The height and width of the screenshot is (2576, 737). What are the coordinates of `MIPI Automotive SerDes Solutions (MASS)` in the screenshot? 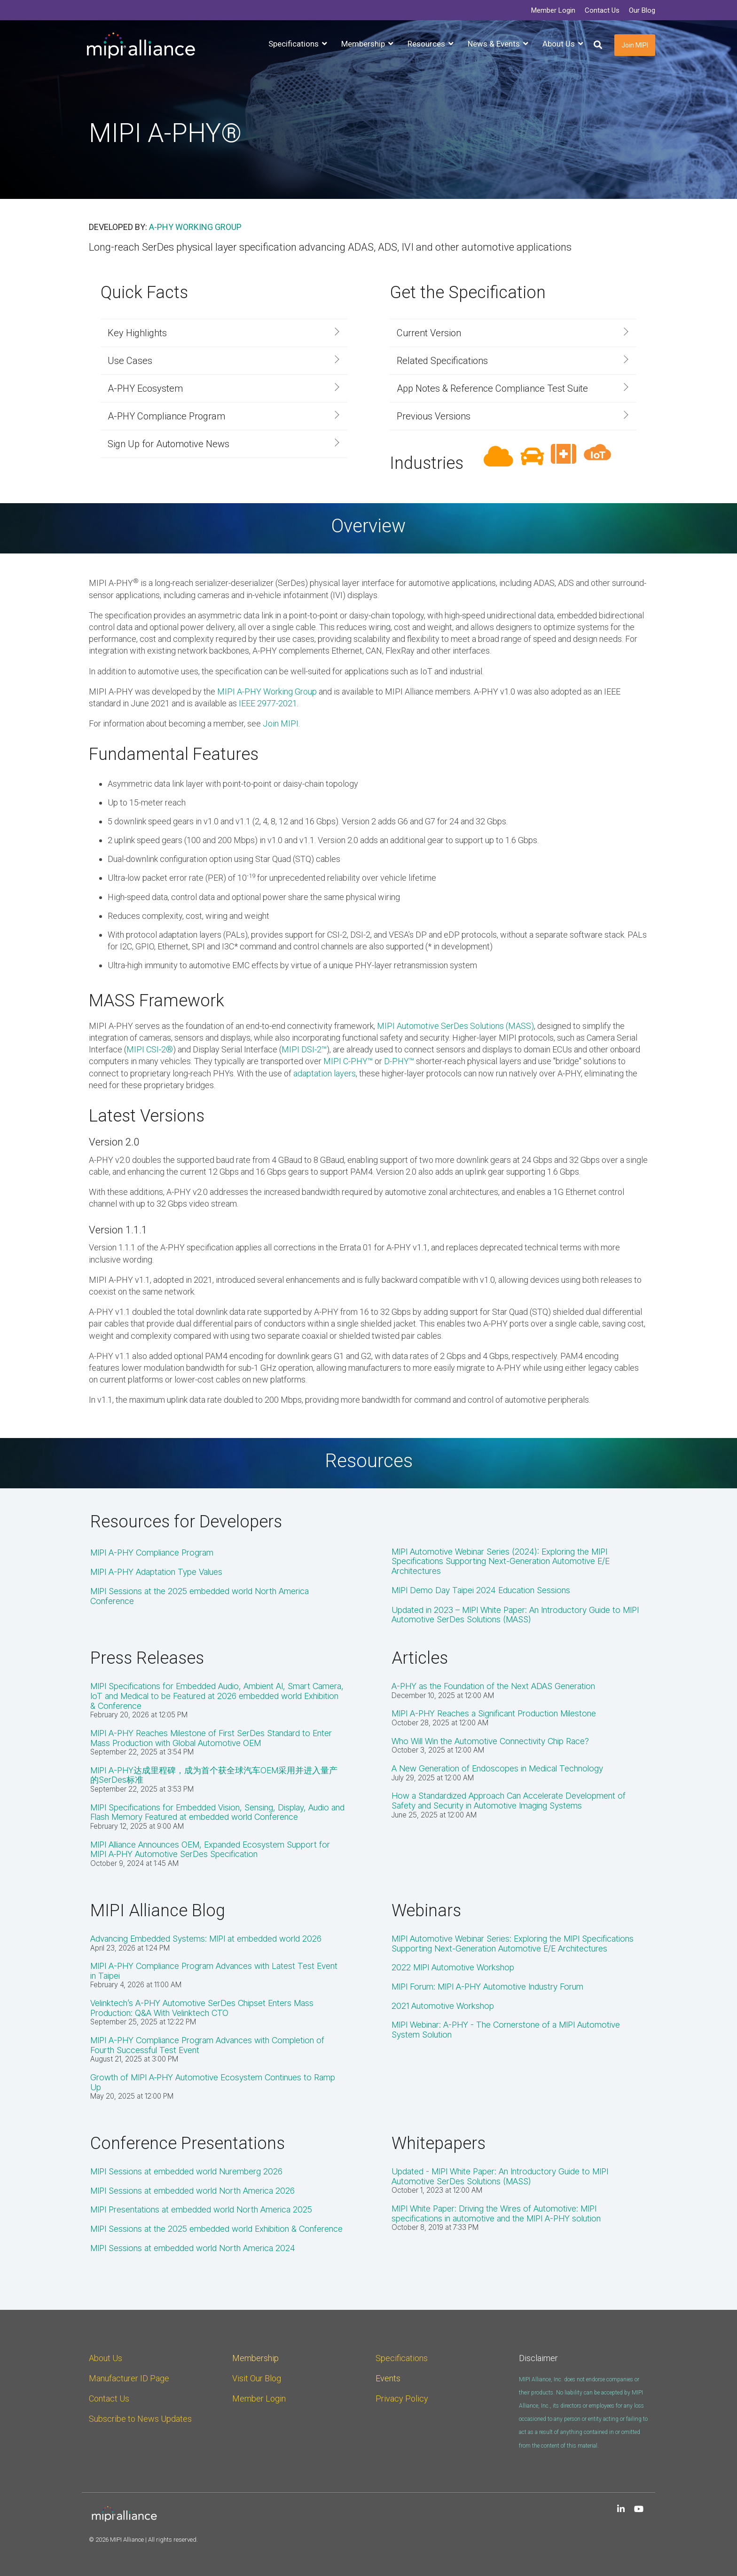 It's located at (455, 1026).